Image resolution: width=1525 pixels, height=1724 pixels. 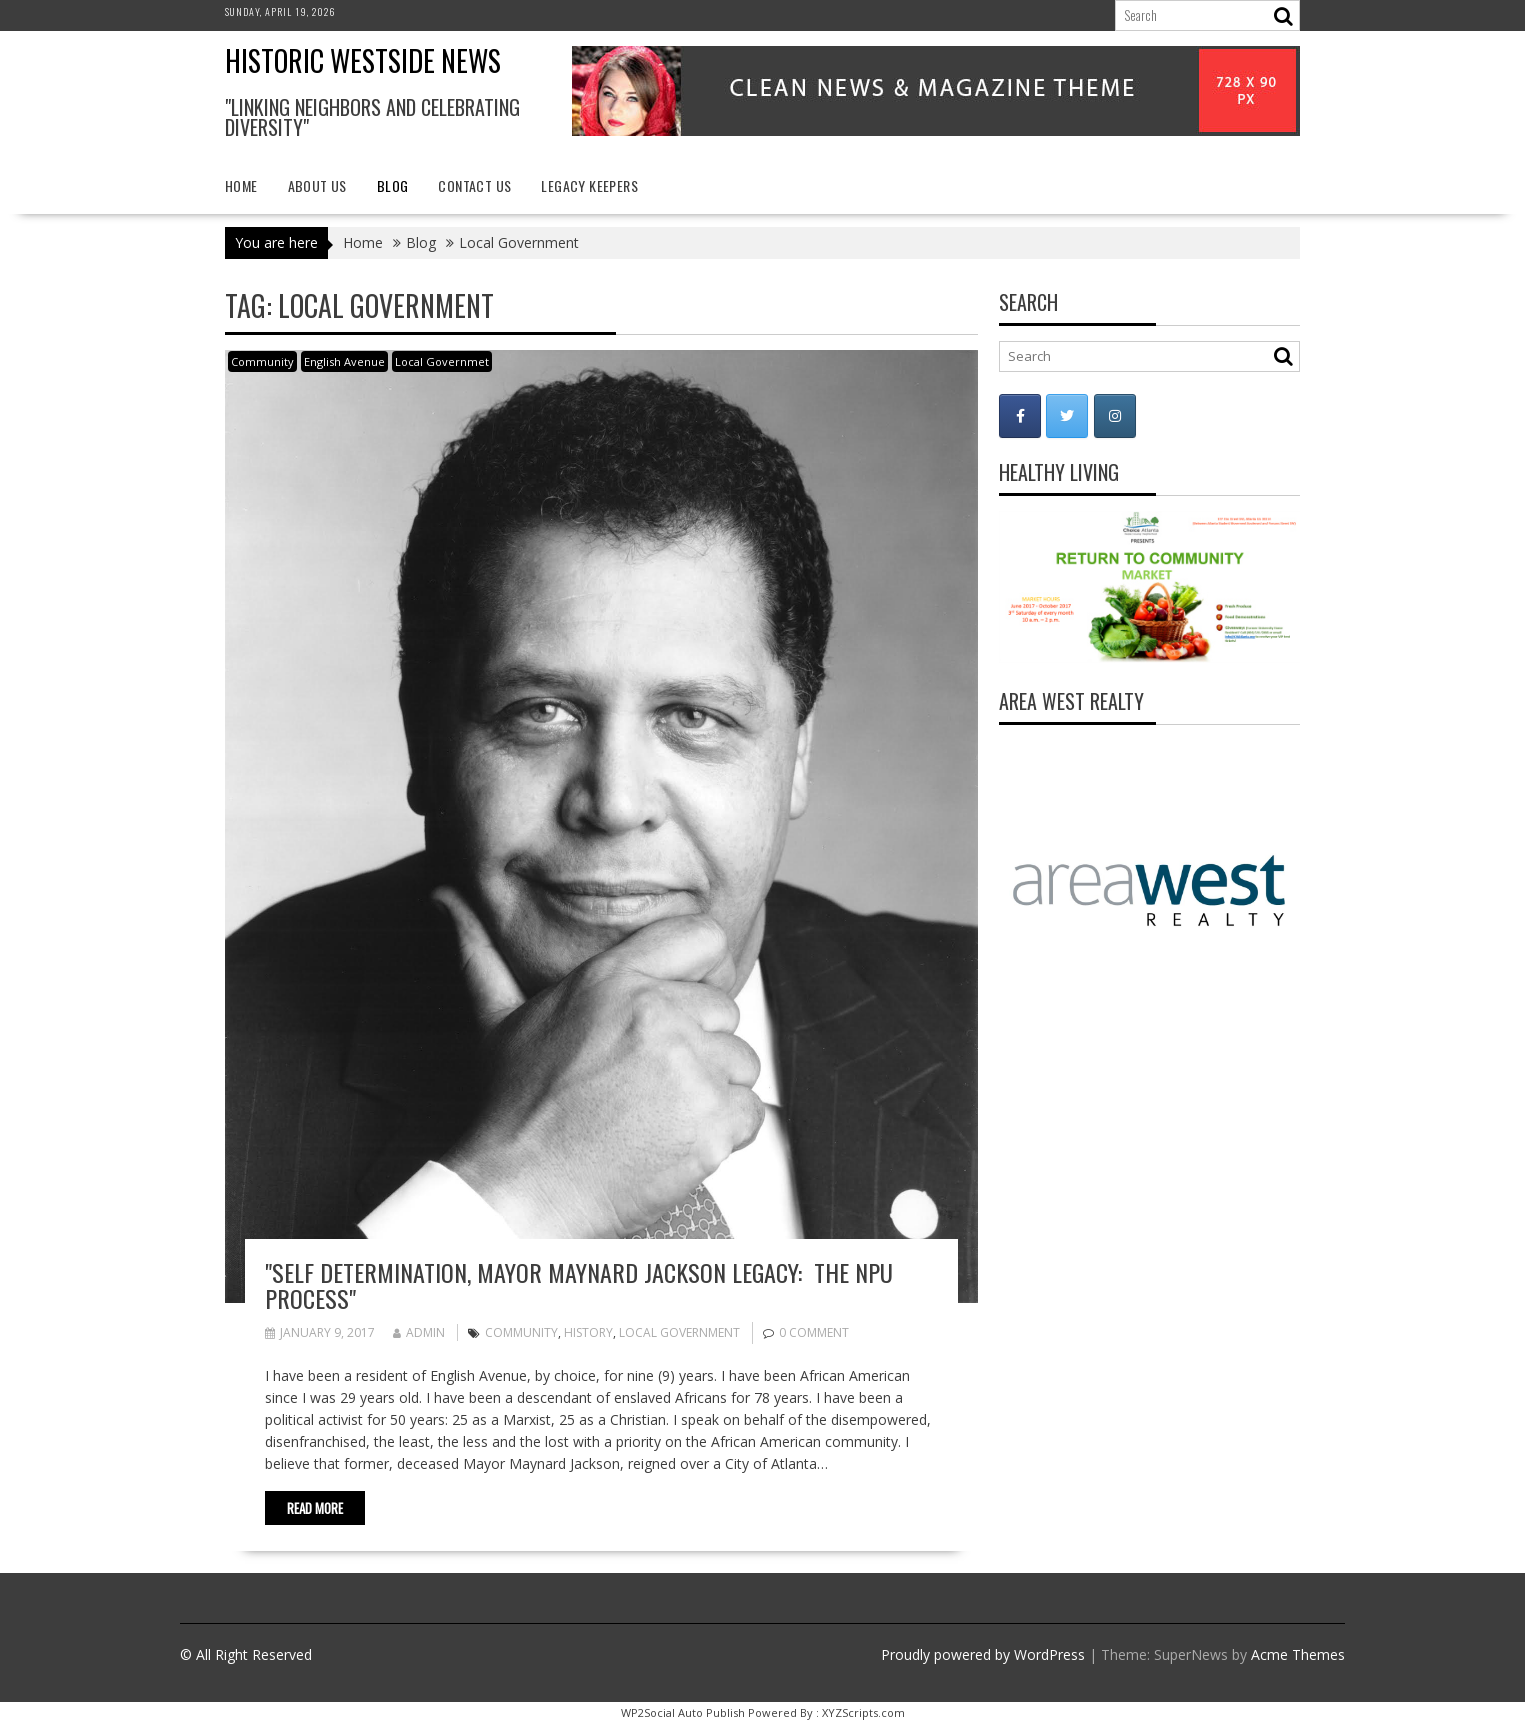 What do you see at coordinates (315, 1508) in the screenshot?
I see `Read More` at bounding box center [315, 1508].